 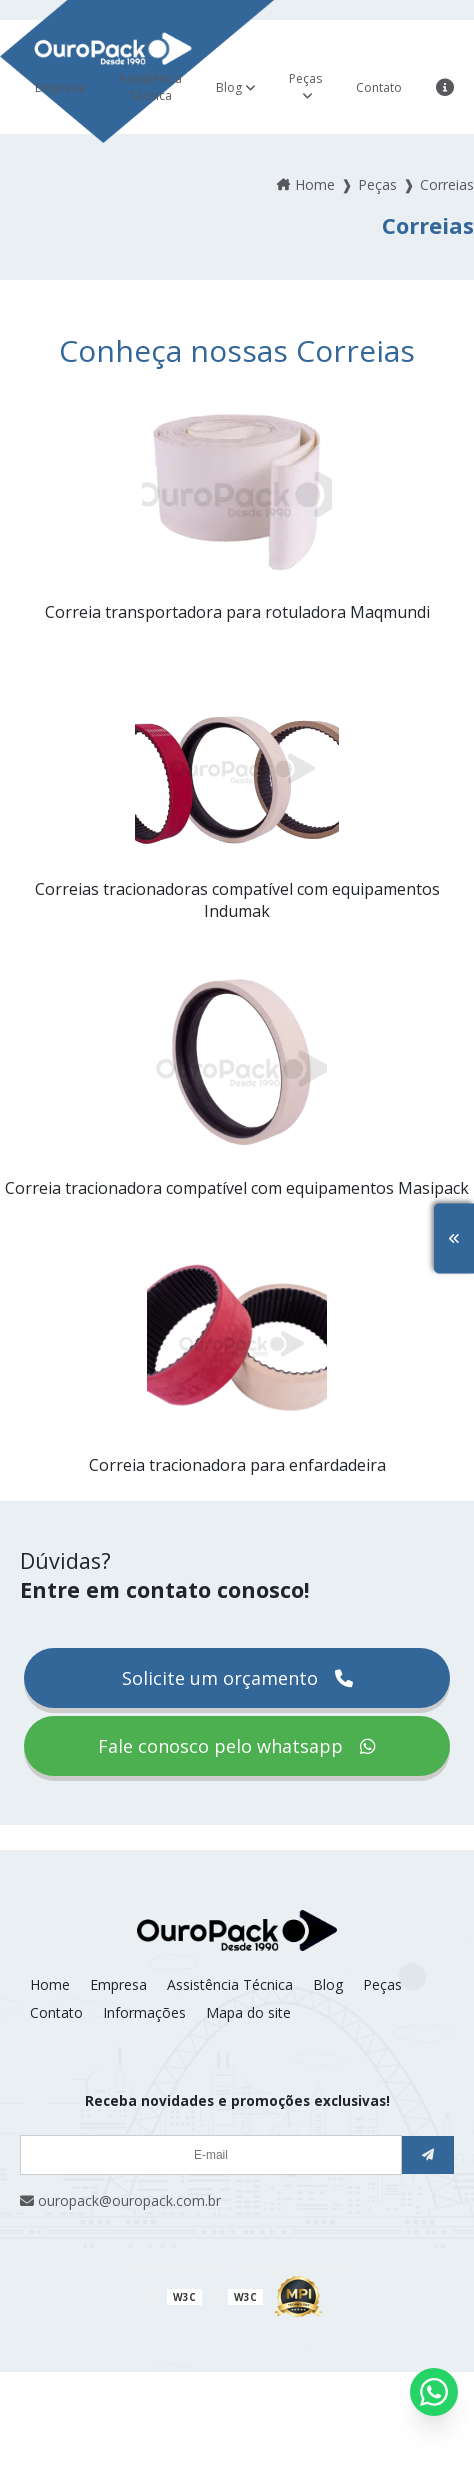 What do you see at coordinates (150, 87) in the screenshot?
I see `Assistência Técnica` at bounding box center [150, 87].